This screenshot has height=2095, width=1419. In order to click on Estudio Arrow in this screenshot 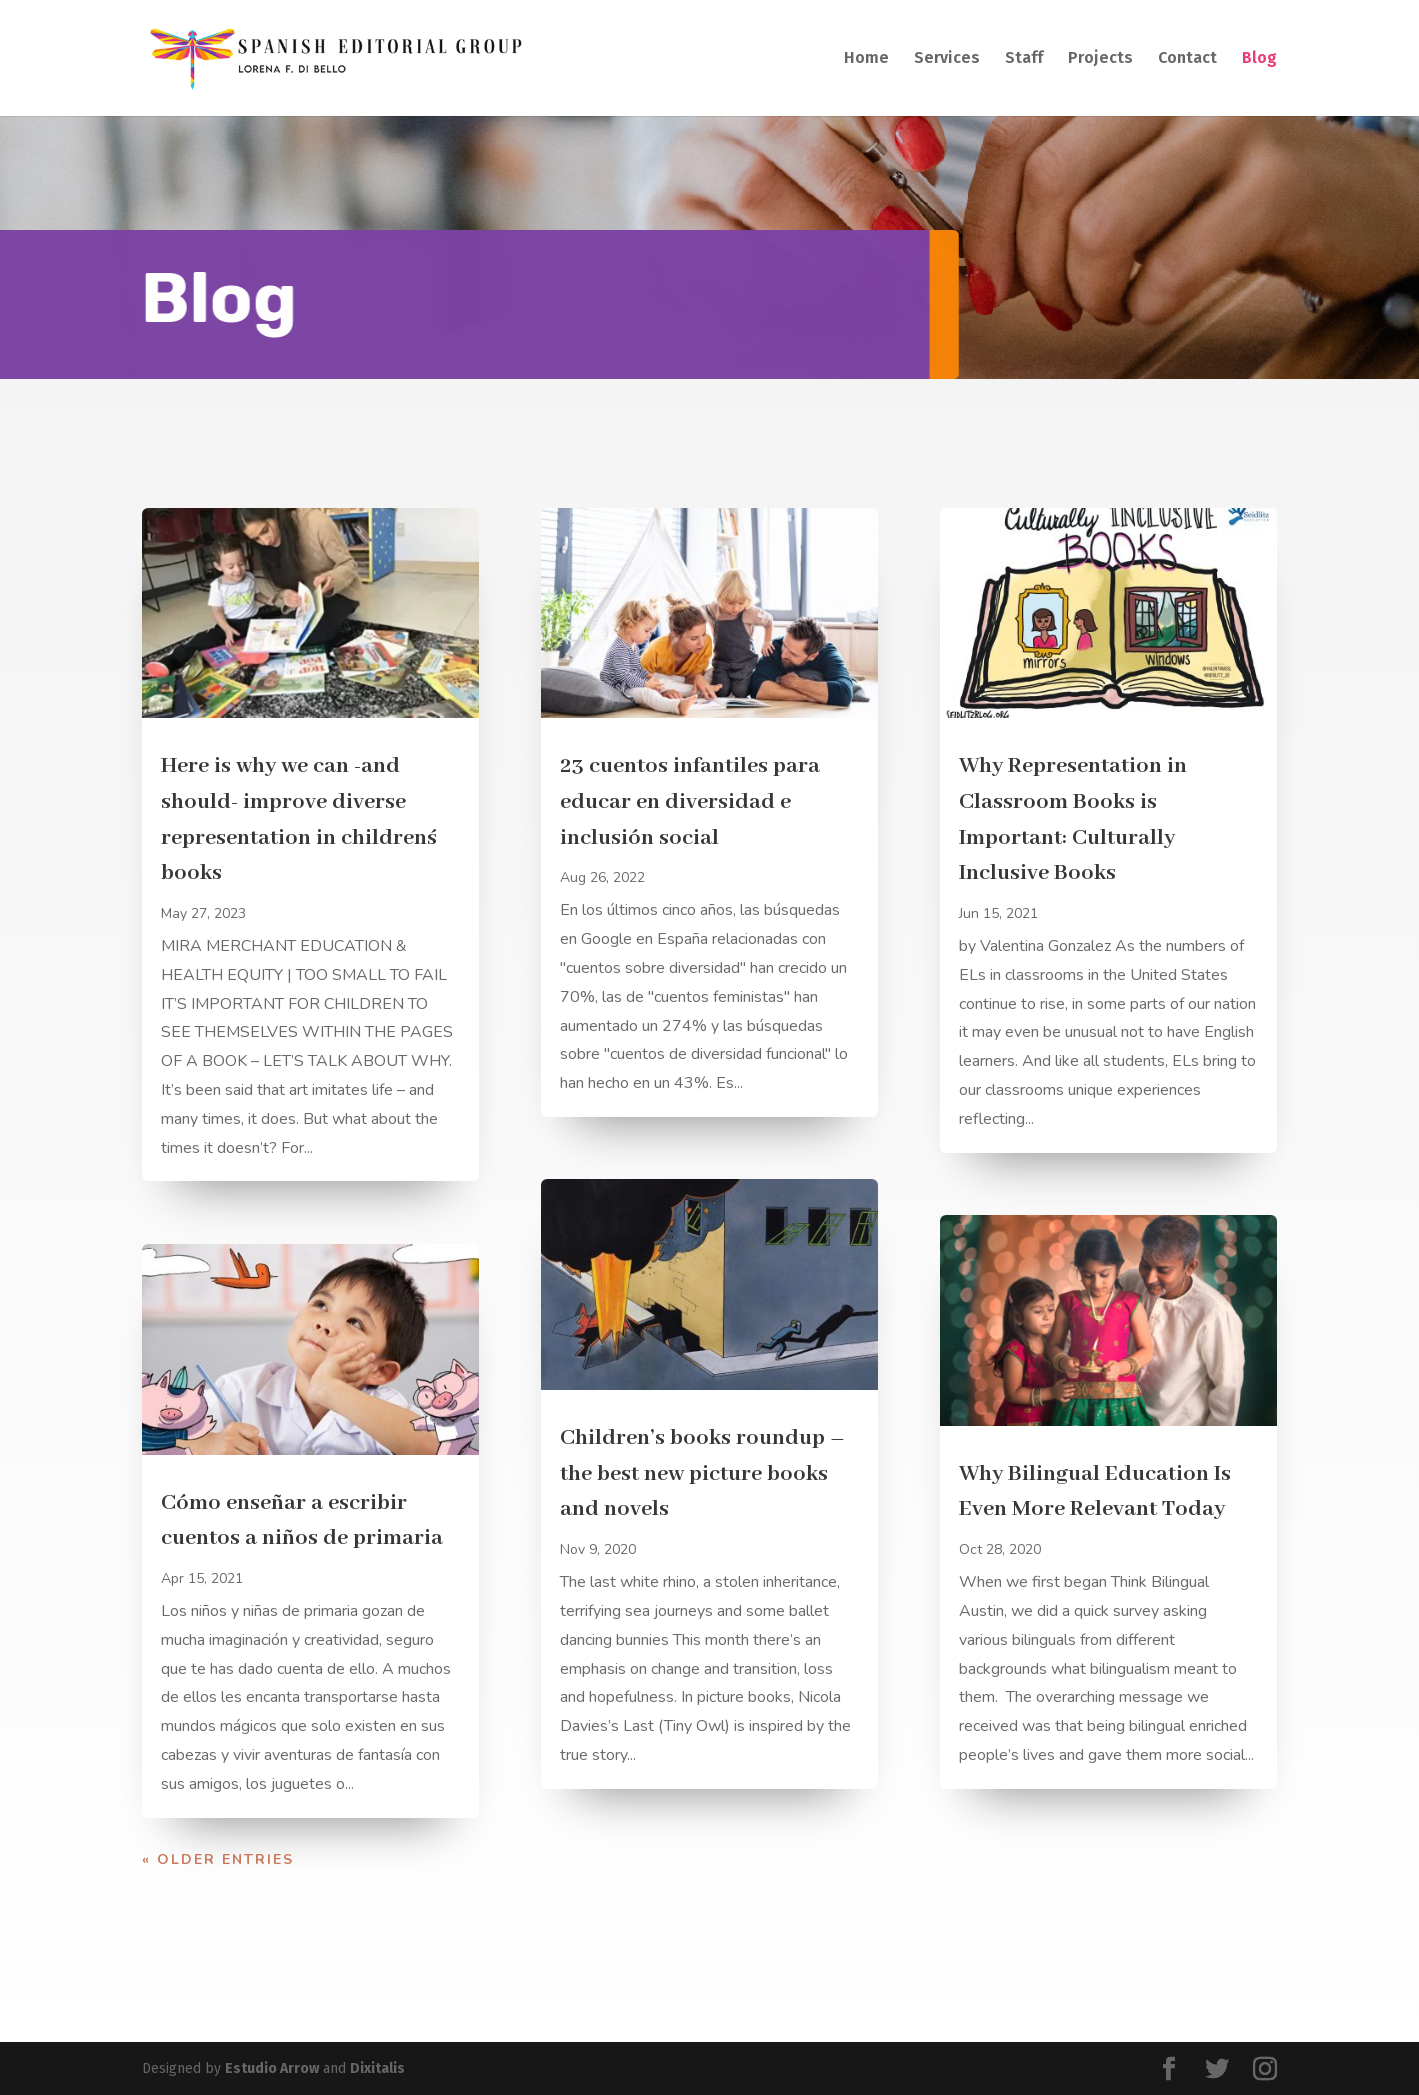, I will do `click(272, 2068)`.